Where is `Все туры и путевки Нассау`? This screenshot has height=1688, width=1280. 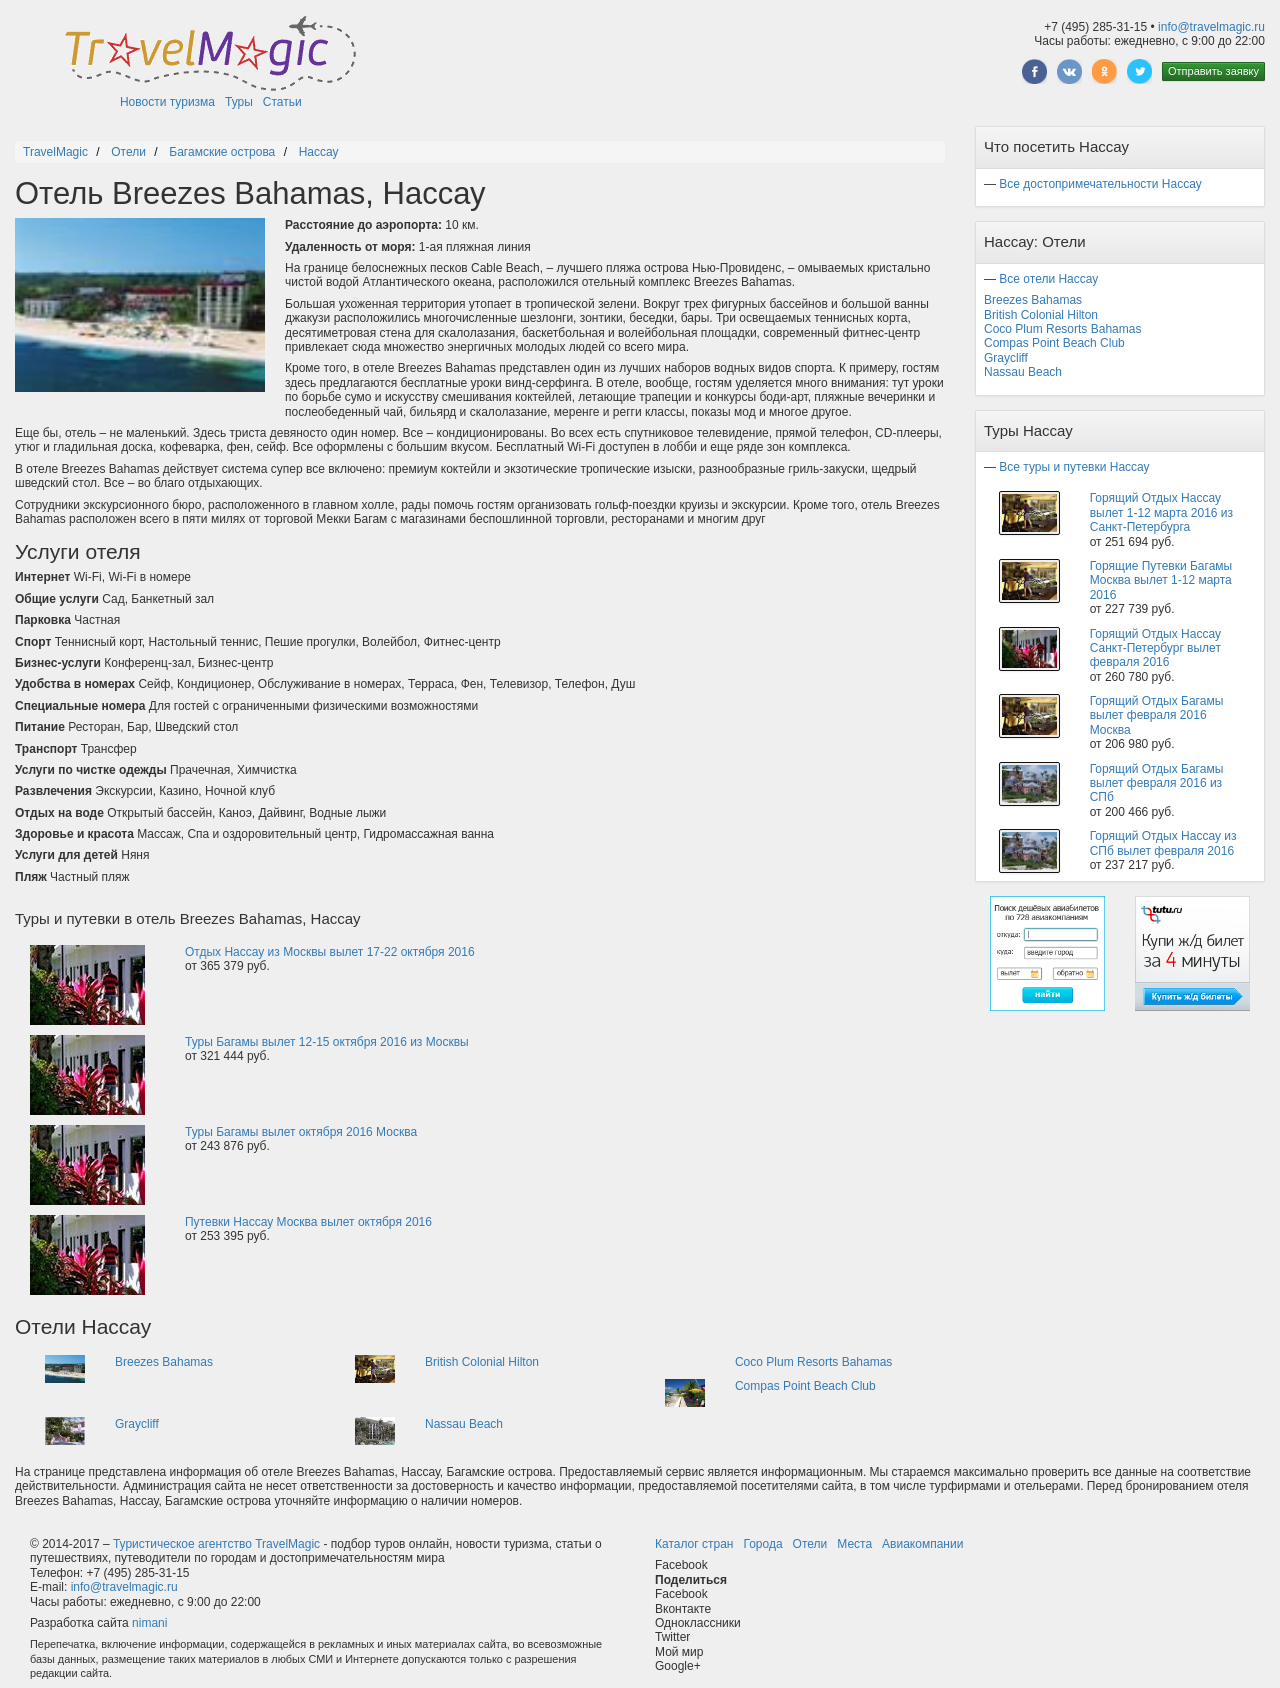 Все туры и путевки Нассау is located at coordinates (1074, 467).